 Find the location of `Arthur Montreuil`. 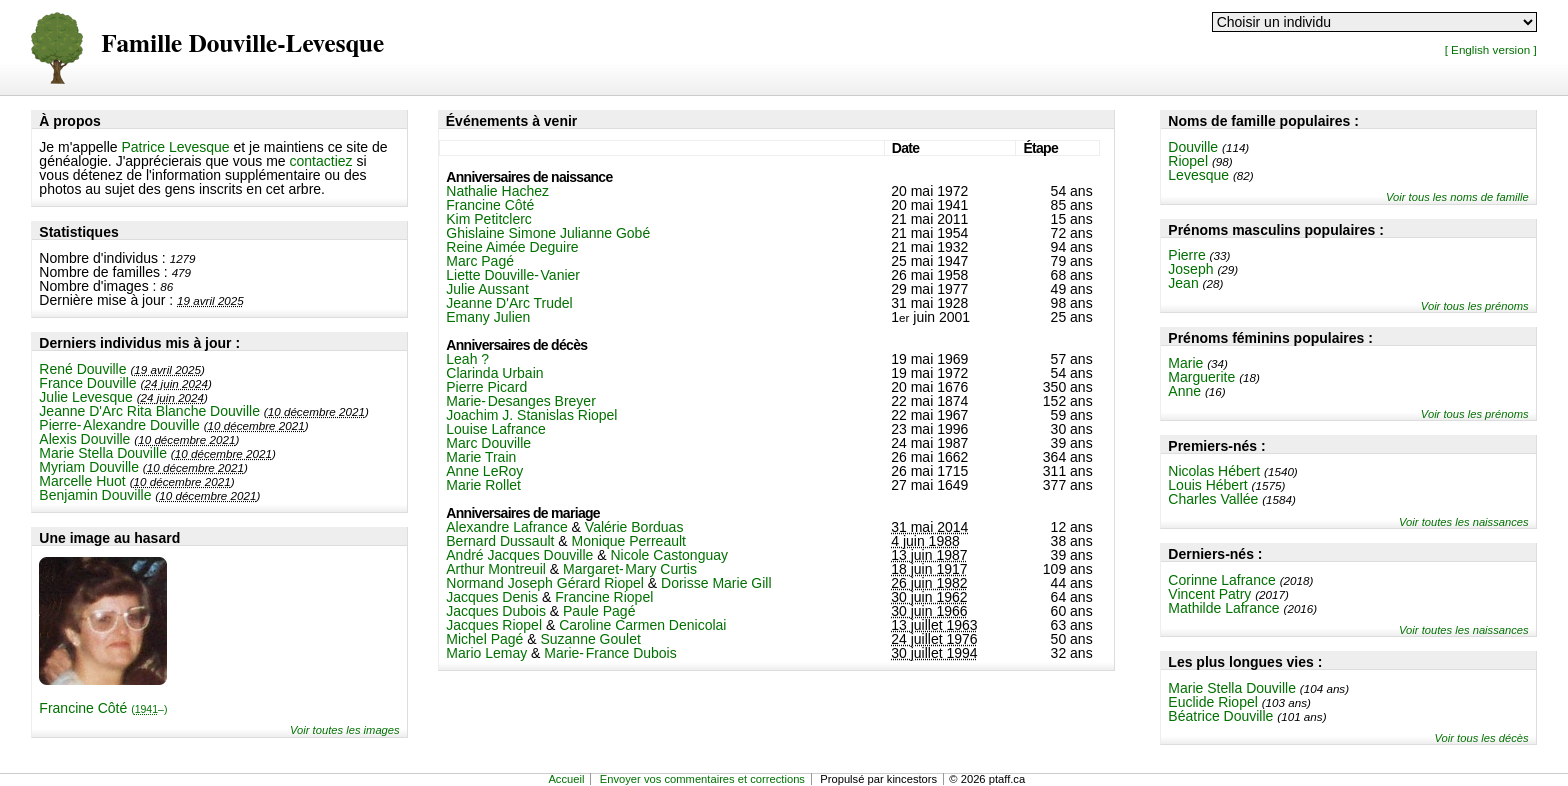

Arthur Montreuil is located at coordinates (496, 569).